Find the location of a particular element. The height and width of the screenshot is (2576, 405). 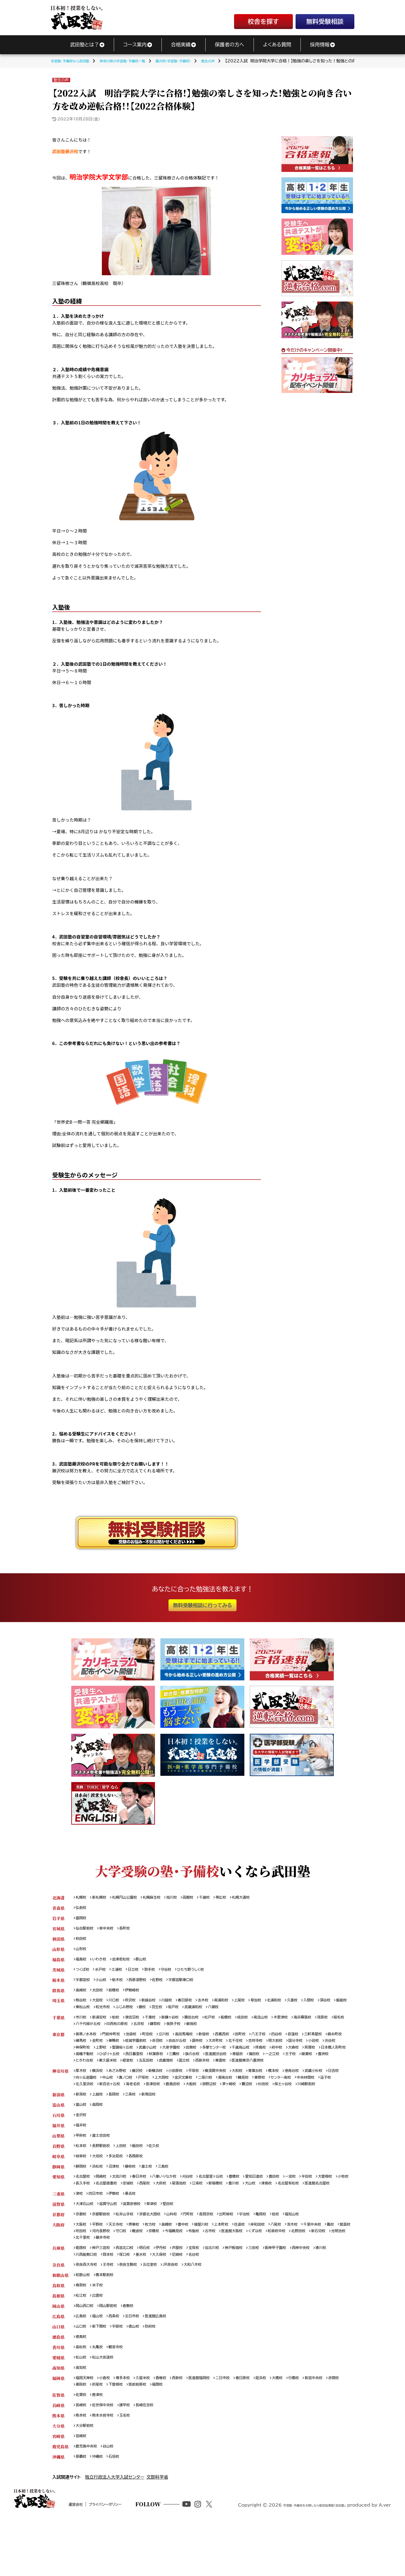

福井校 is located at coordinates (82, 2154).